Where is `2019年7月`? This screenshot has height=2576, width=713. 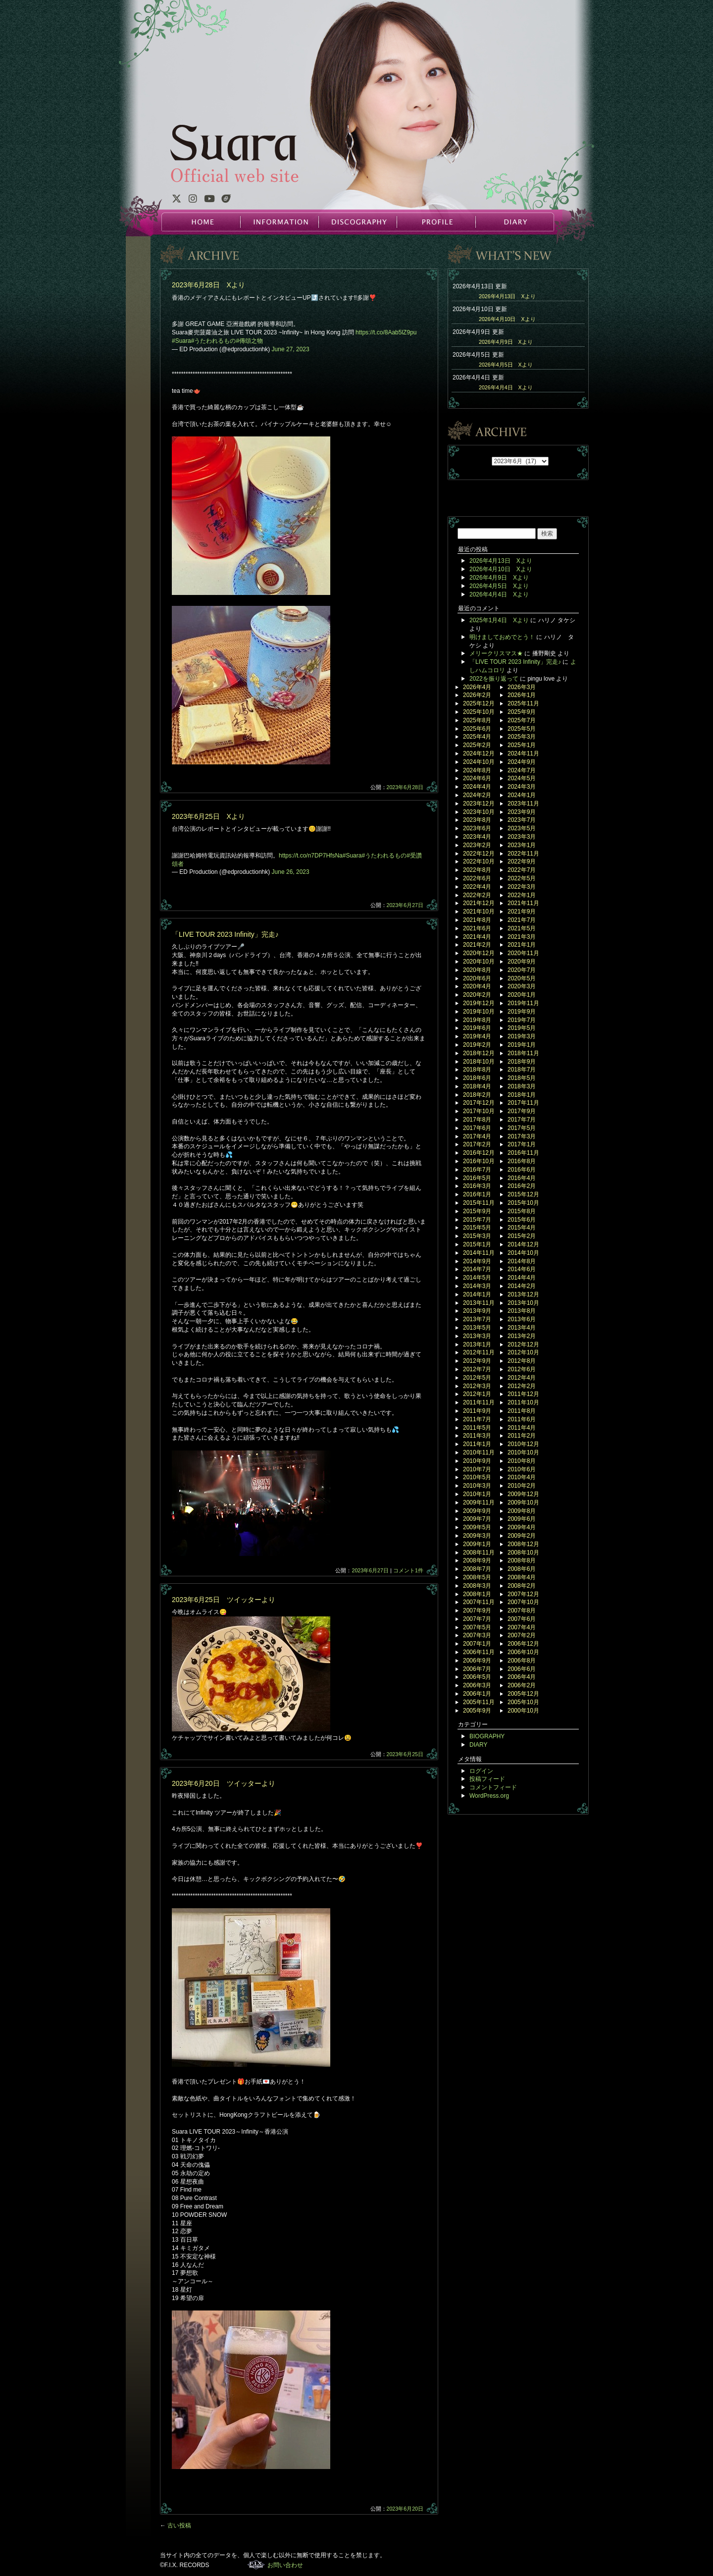 2019年7月 is located at coordinates (522, 1020).